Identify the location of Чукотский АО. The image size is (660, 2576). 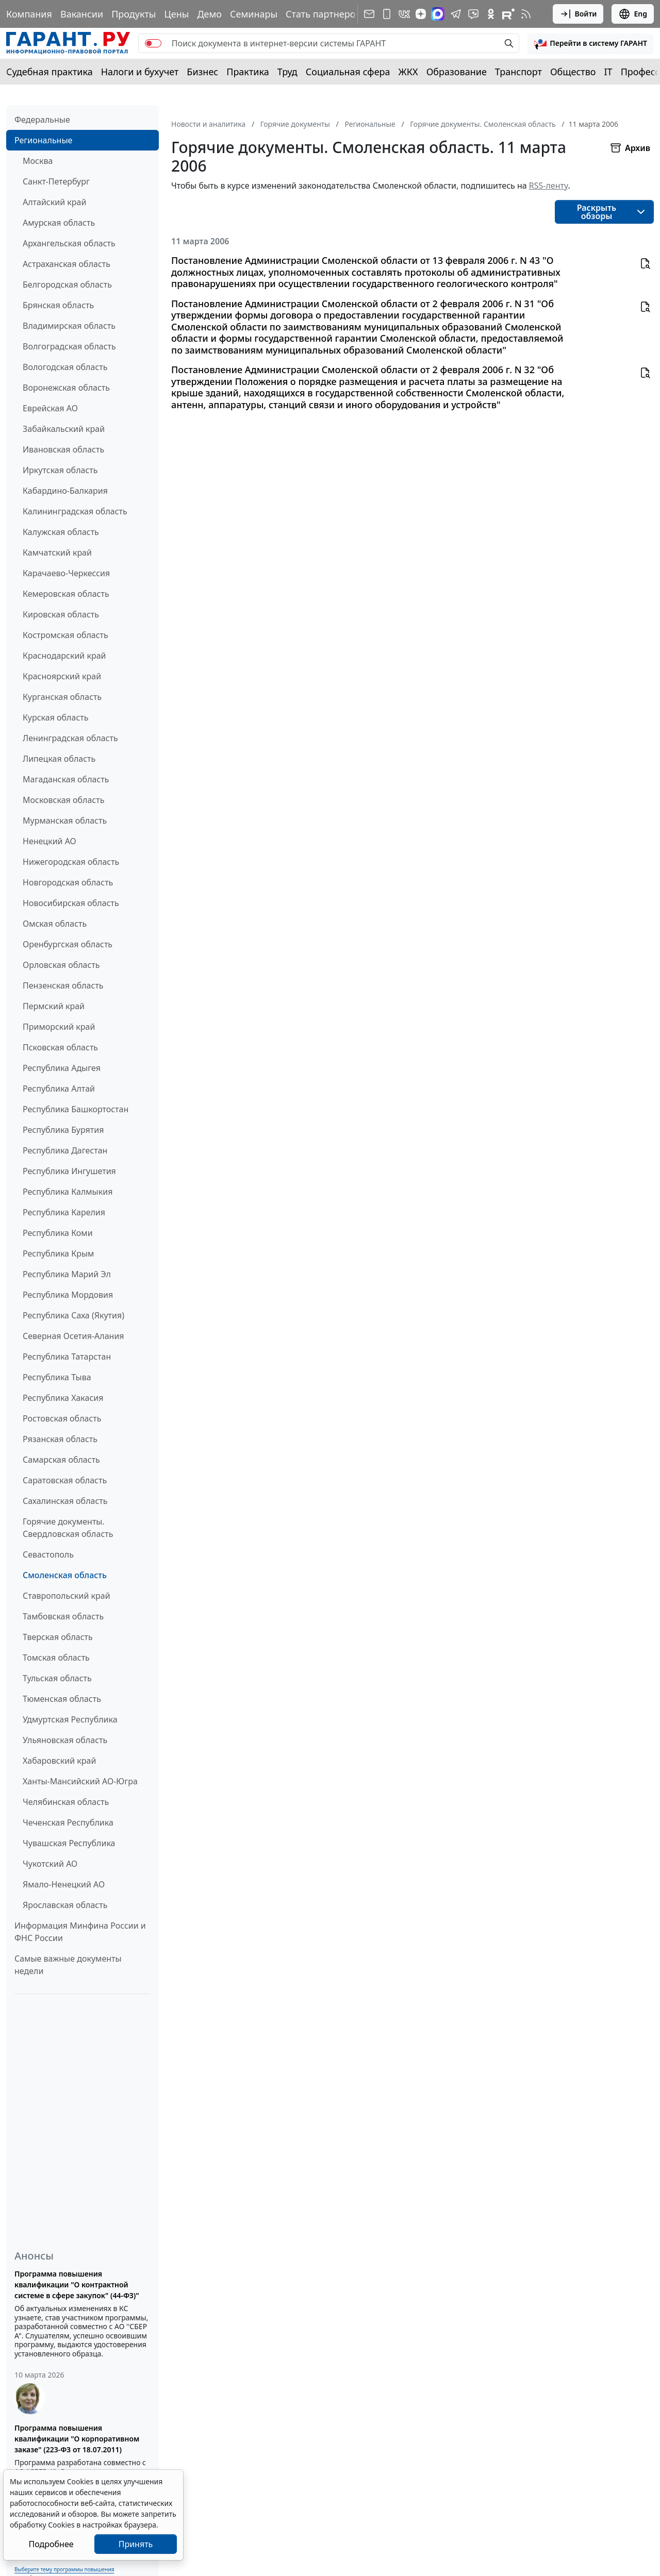
(50, 1863).